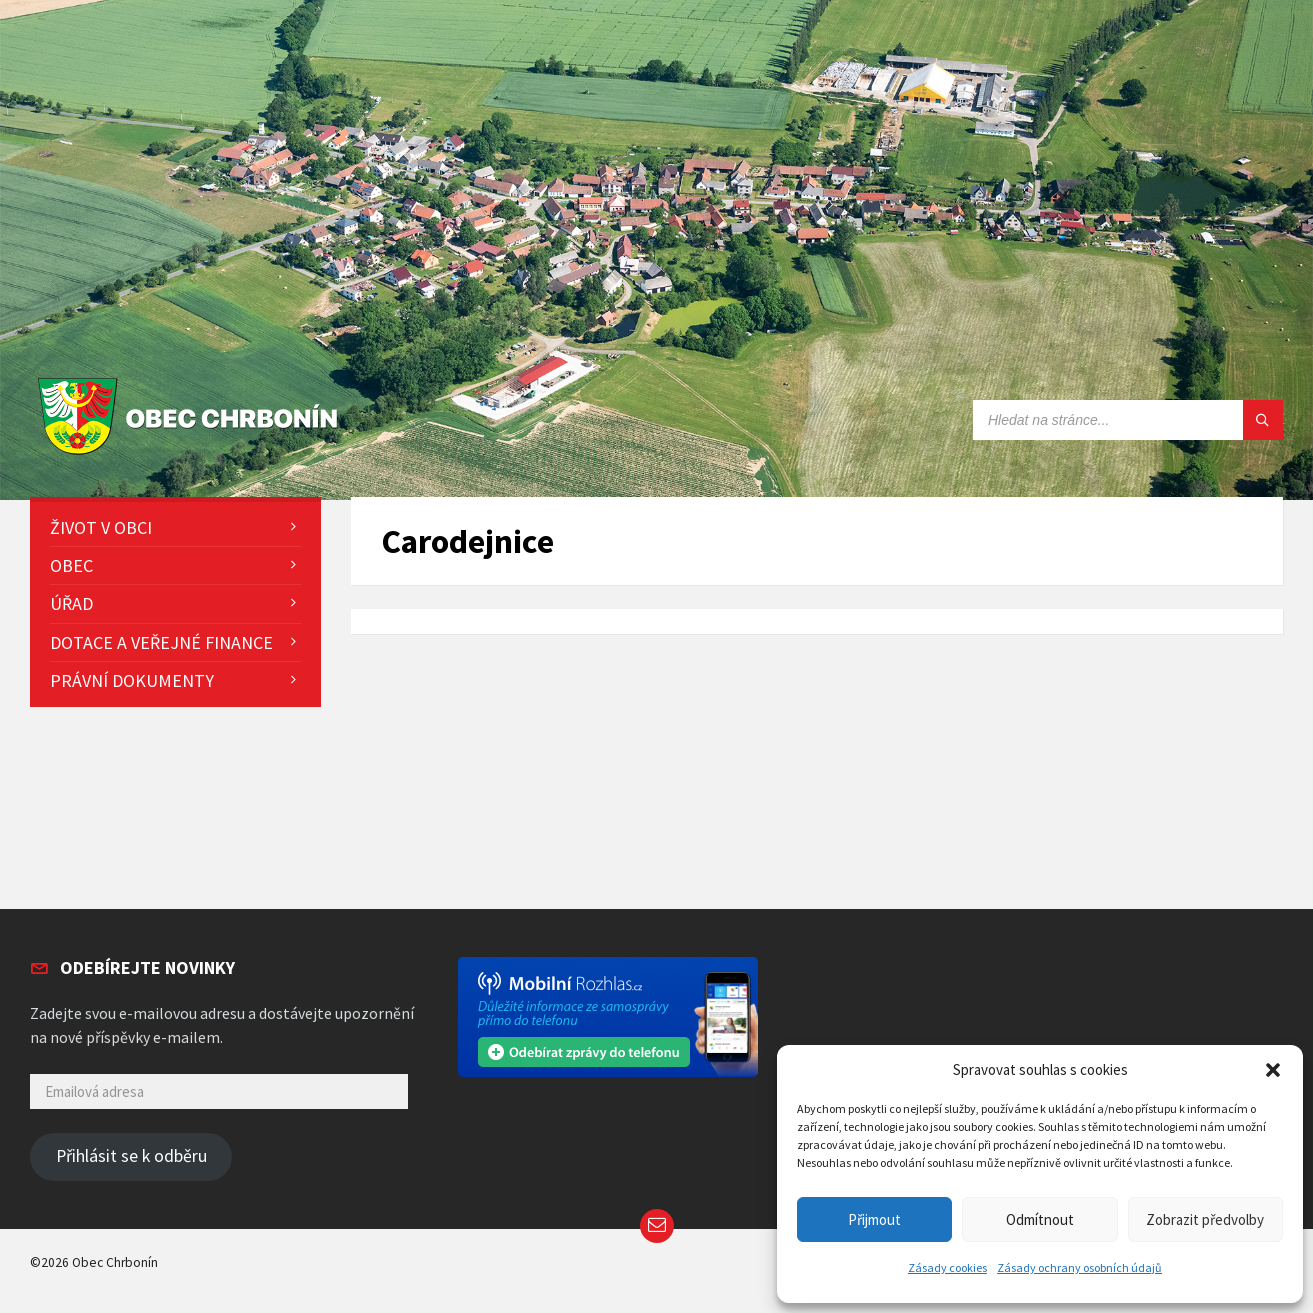  What do you see at coordinates (1079, 1267) in the screenshot?
I see `Zásady ochrany osobních údajů` at bounding box center [1079, 1267].